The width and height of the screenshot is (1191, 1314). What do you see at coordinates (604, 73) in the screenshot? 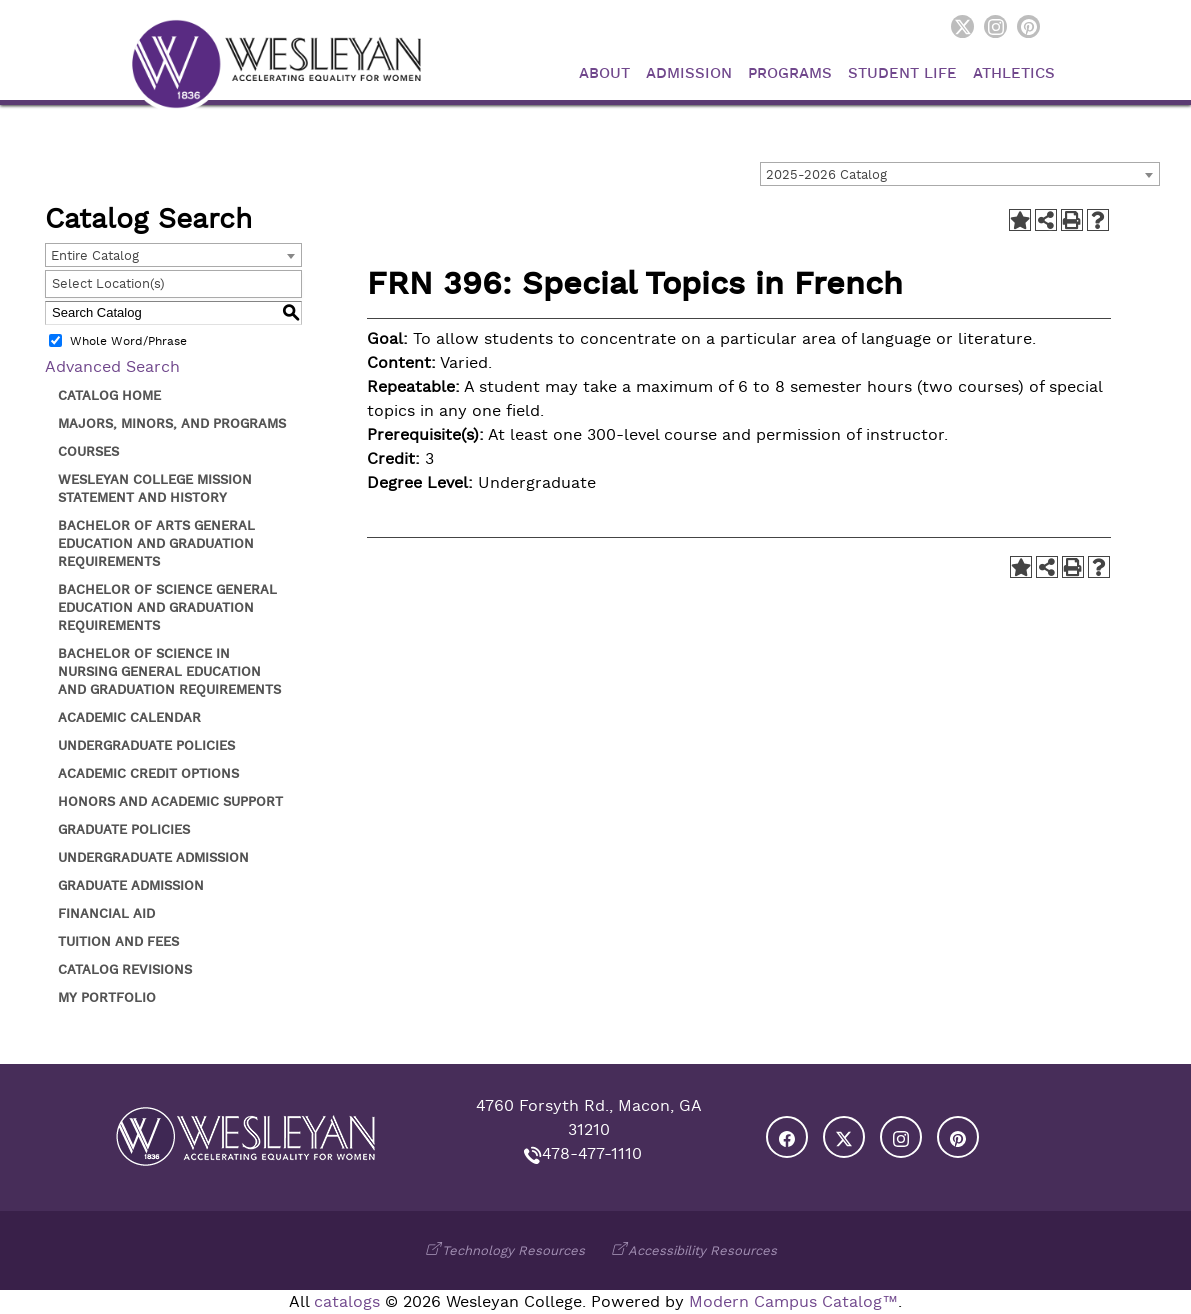
I see `About` at bounding box center [604, 73].